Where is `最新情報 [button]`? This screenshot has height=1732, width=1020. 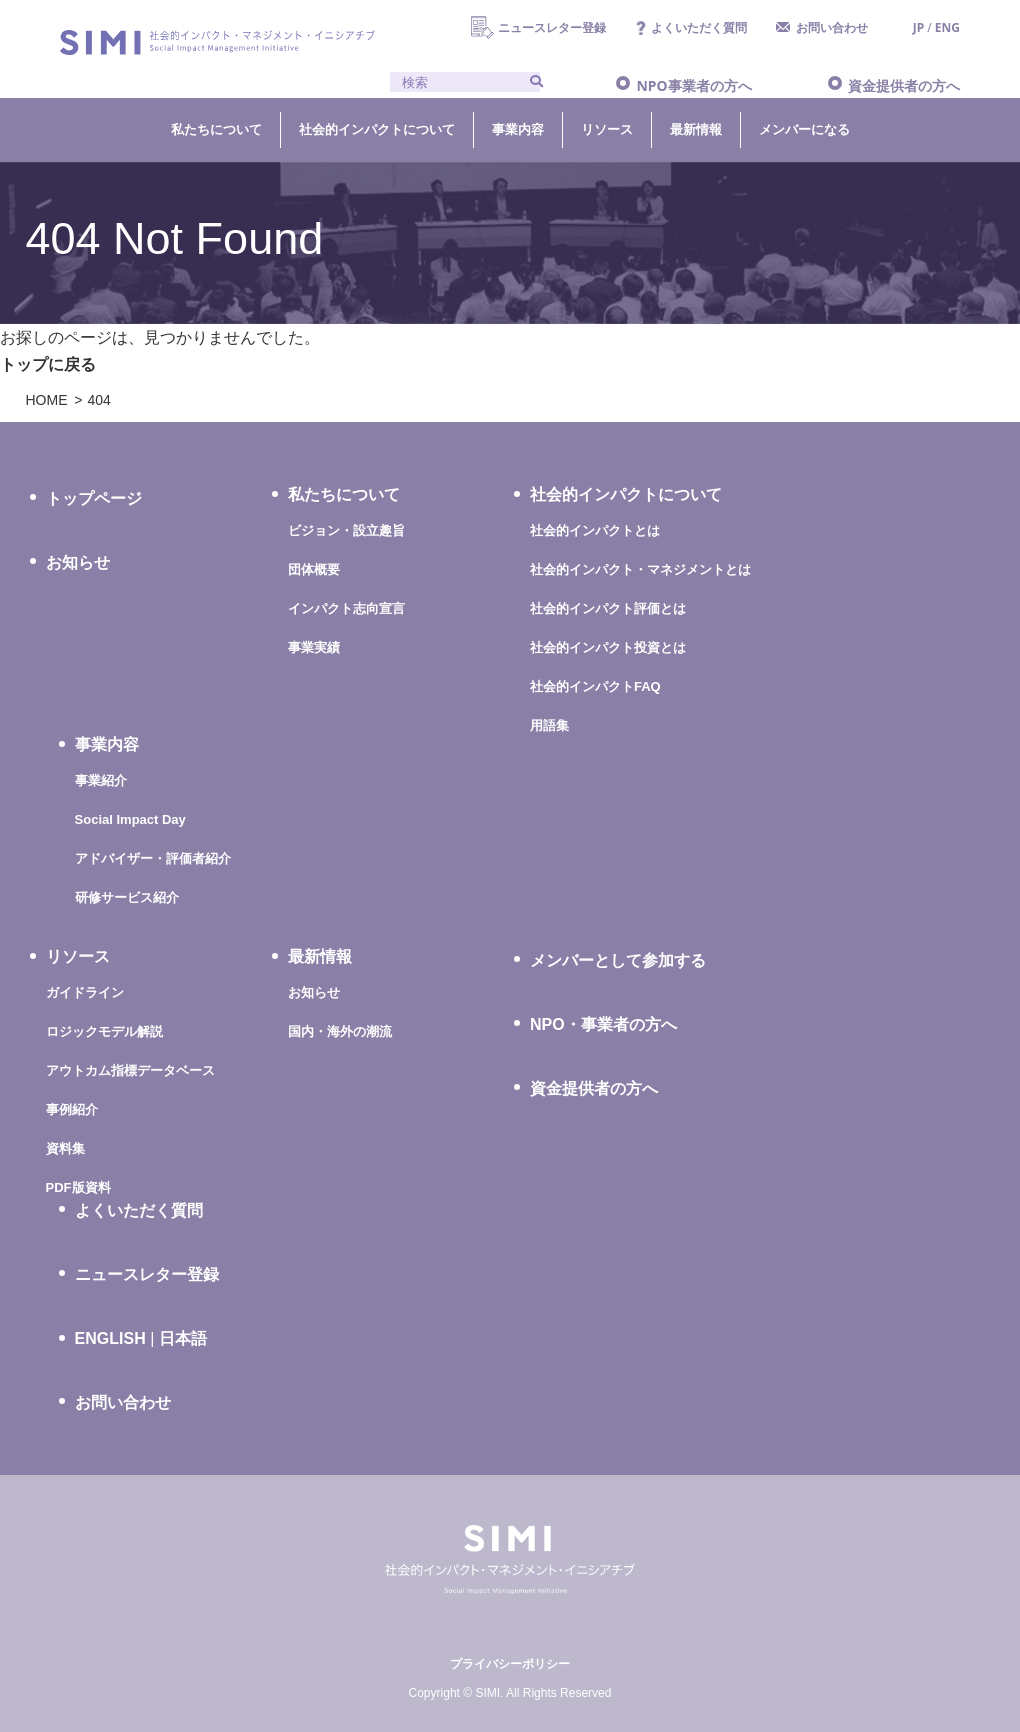 最新情報 [button] is located at coordinates (696, 129).